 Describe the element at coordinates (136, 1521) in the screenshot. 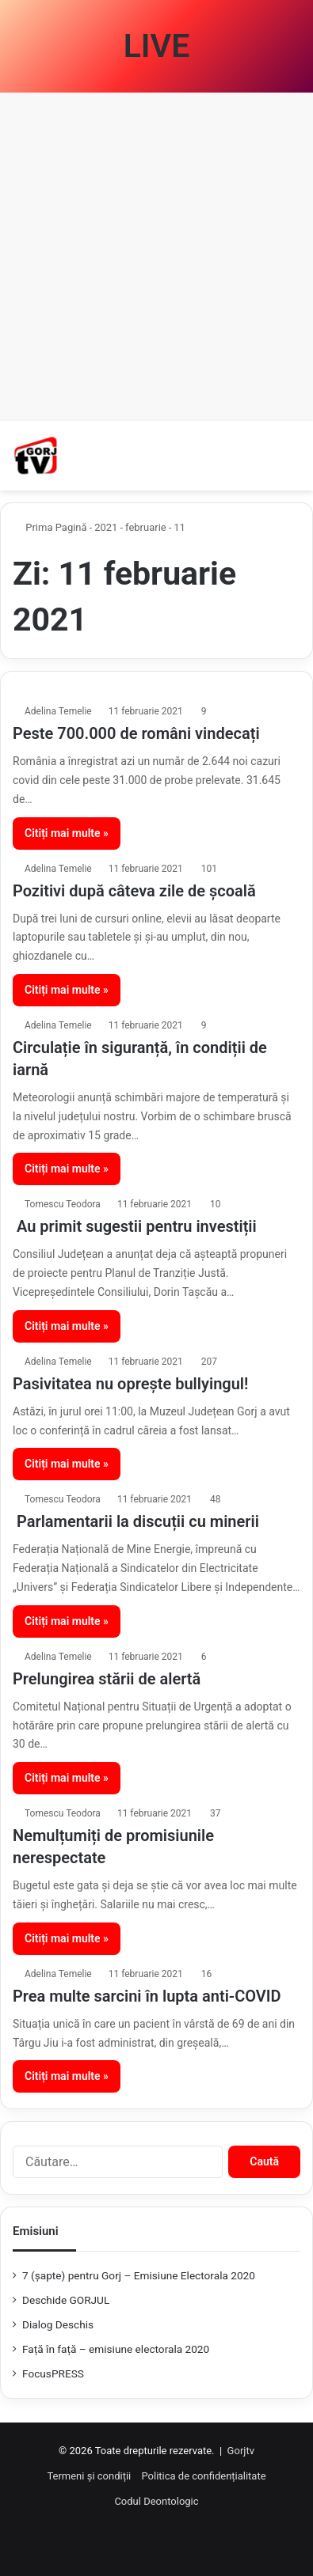

I see `Parlamentarii la discuții cu minerii` at that location.